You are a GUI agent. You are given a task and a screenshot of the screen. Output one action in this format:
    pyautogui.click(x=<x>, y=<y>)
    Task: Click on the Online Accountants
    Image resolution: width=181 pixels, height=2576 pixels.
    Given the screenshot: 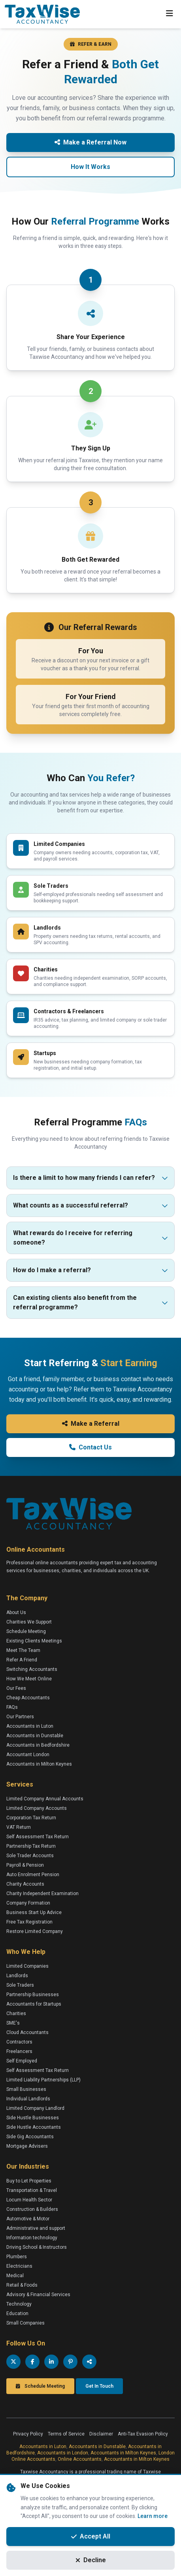 What is the action you would take?
    pyautogui.click(x=80, y=2459)
    